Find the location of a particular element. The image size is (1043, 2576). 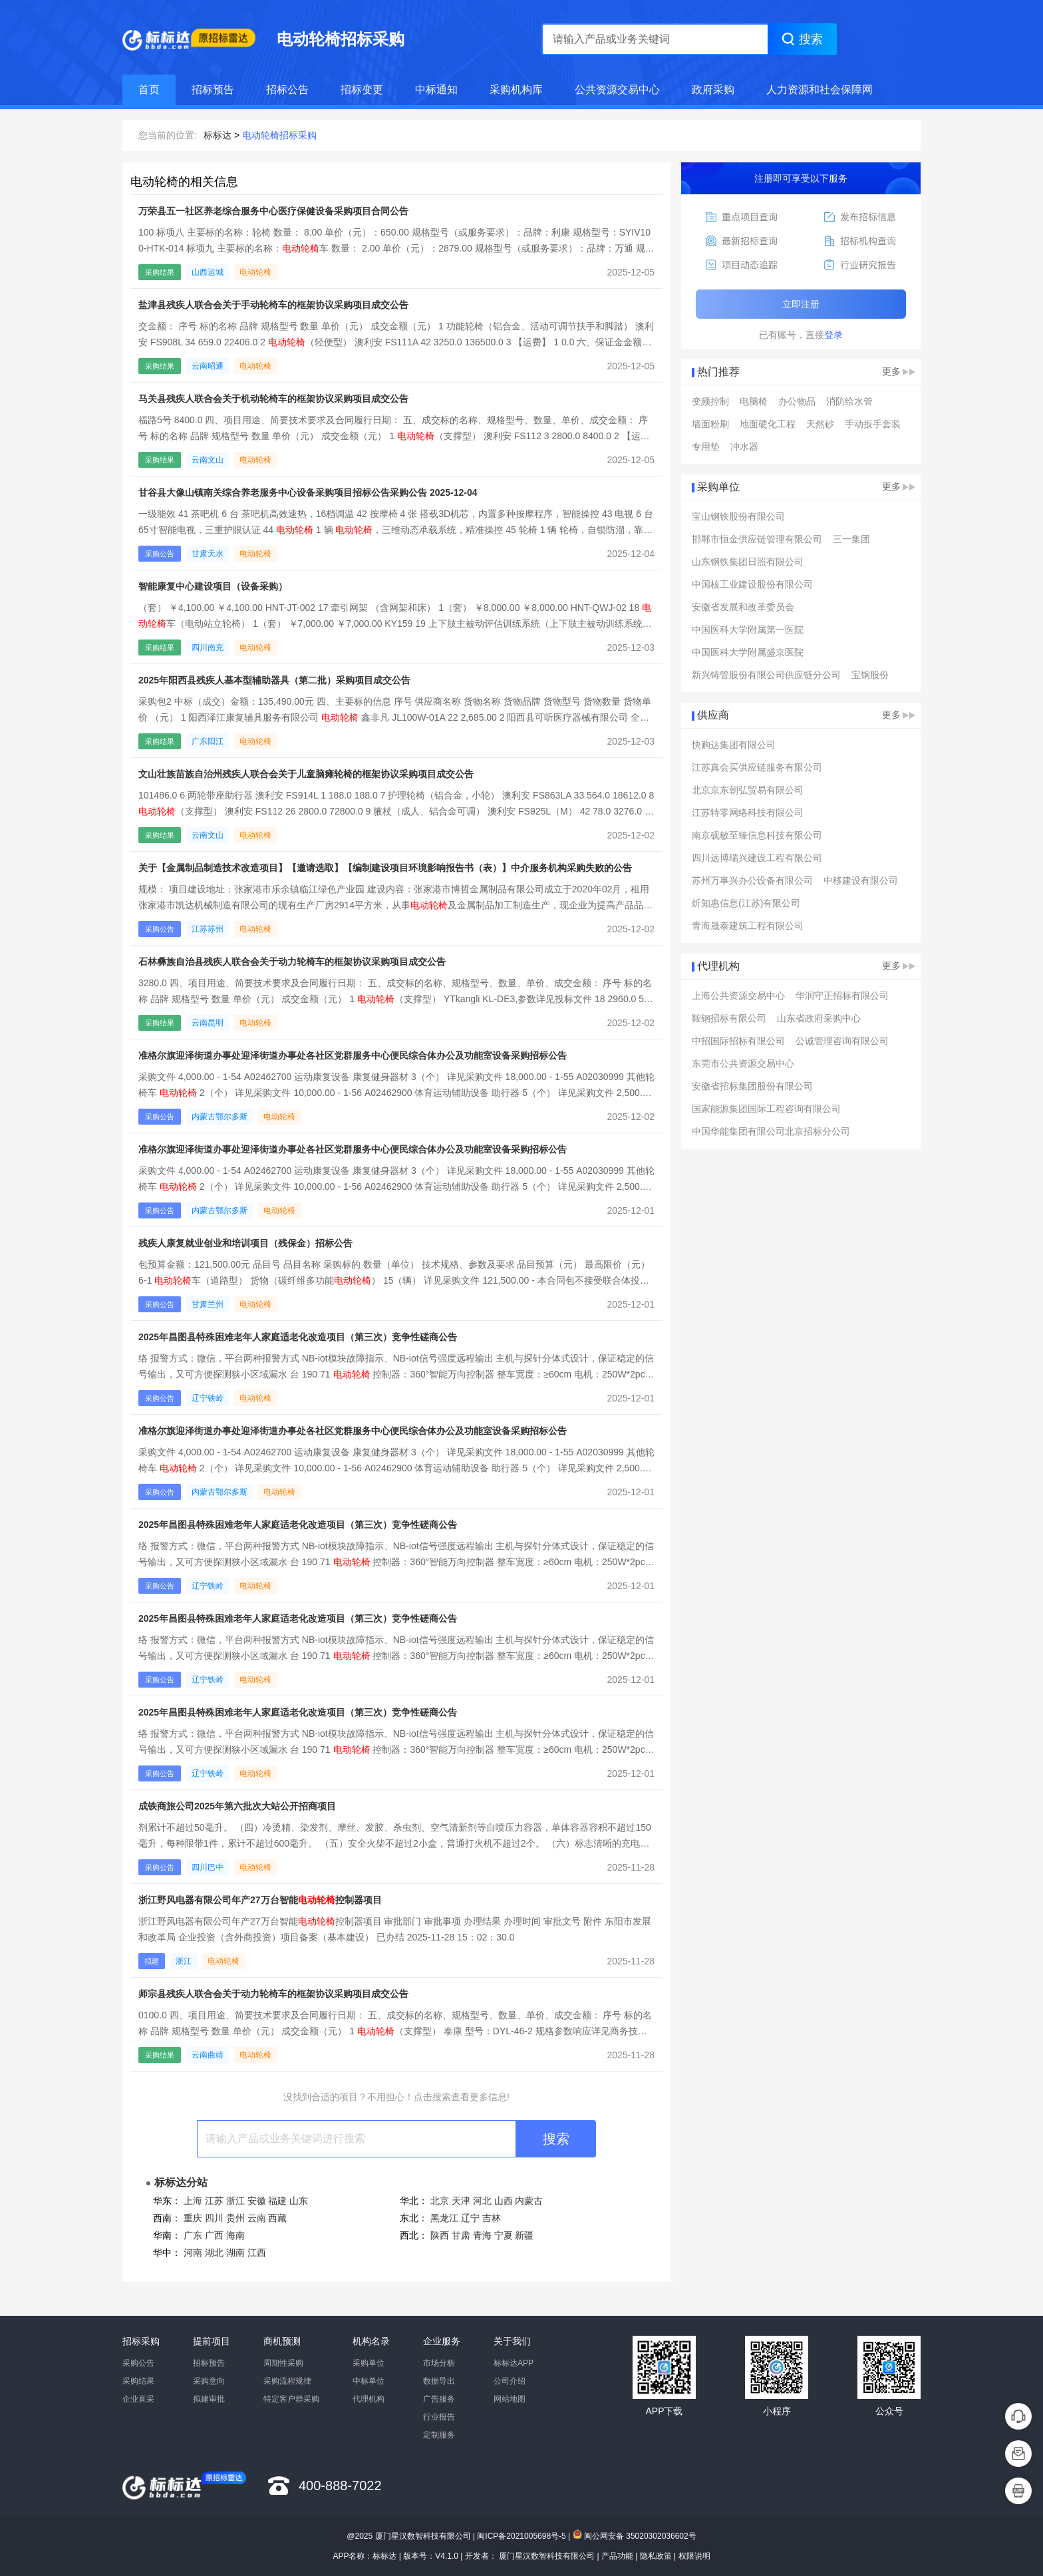

公司介绍 is located at coordinates (509, 2381).